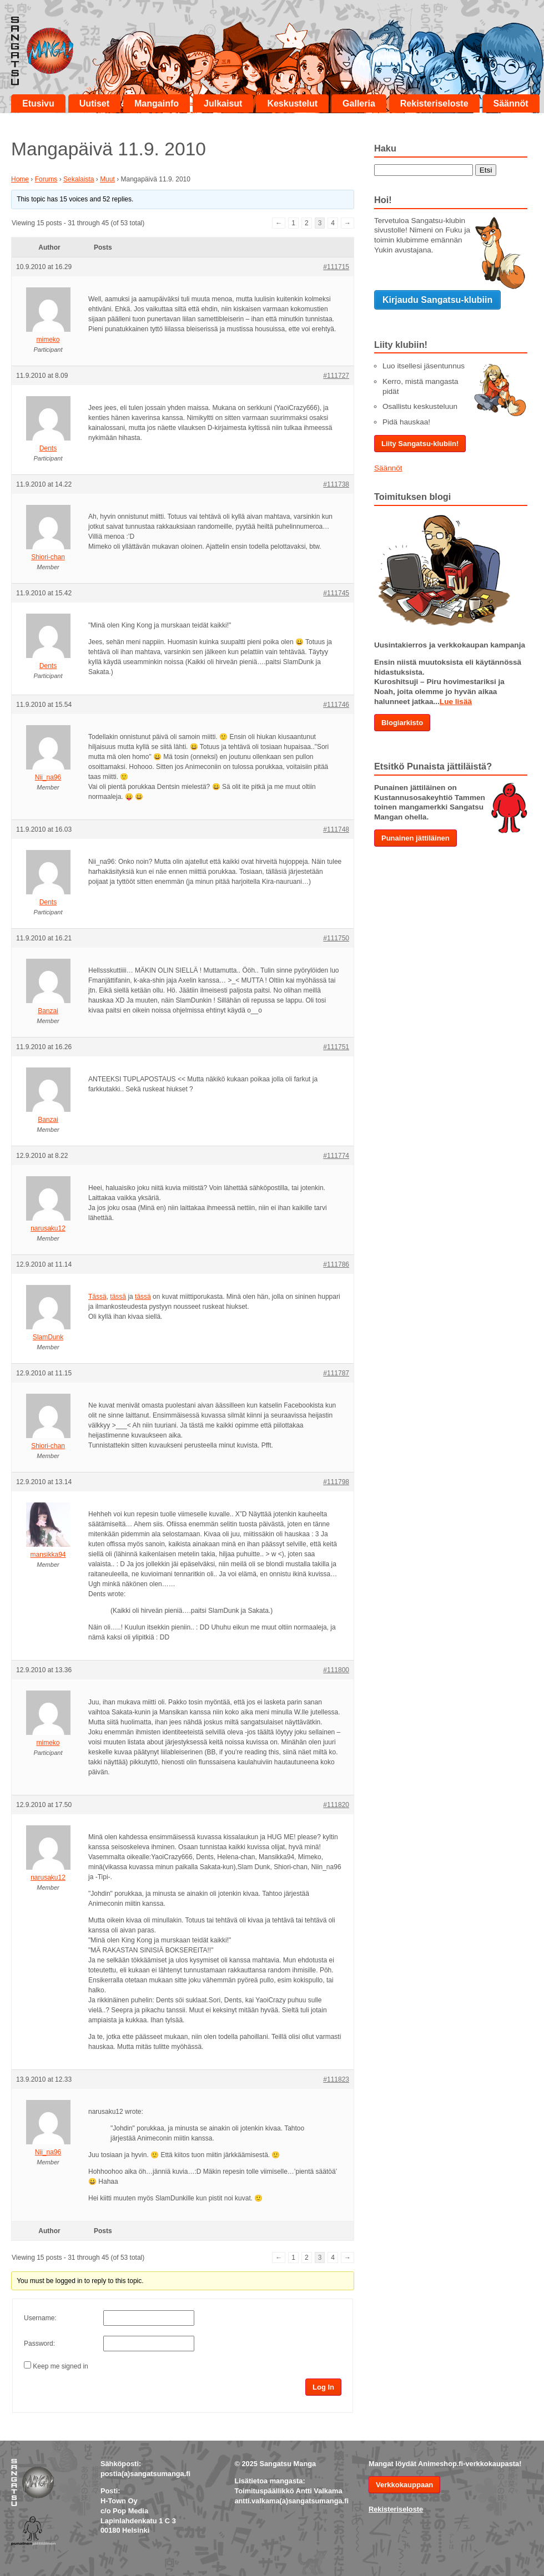  Describe the element at coordinates (118, 1296) in the screenshot. I see `tässä` at that location.